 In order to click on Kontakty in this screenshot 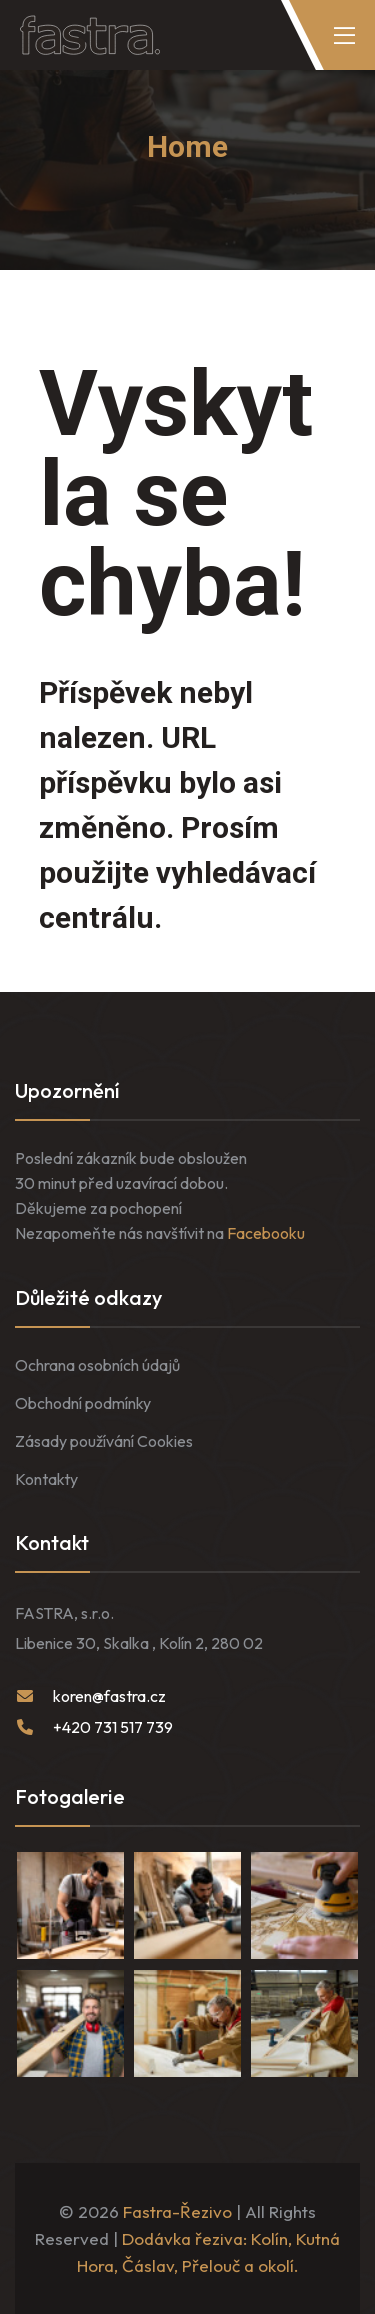, I will do `click(46, 1479)`.